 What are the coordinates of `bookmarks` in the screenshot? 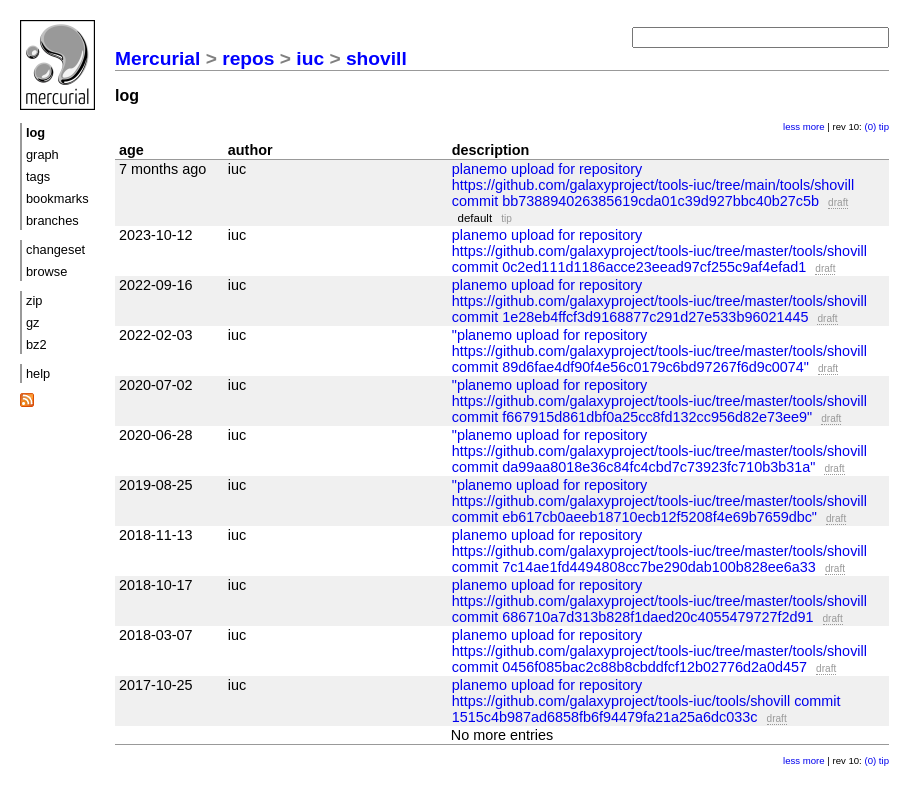 It's located at (57, 198).